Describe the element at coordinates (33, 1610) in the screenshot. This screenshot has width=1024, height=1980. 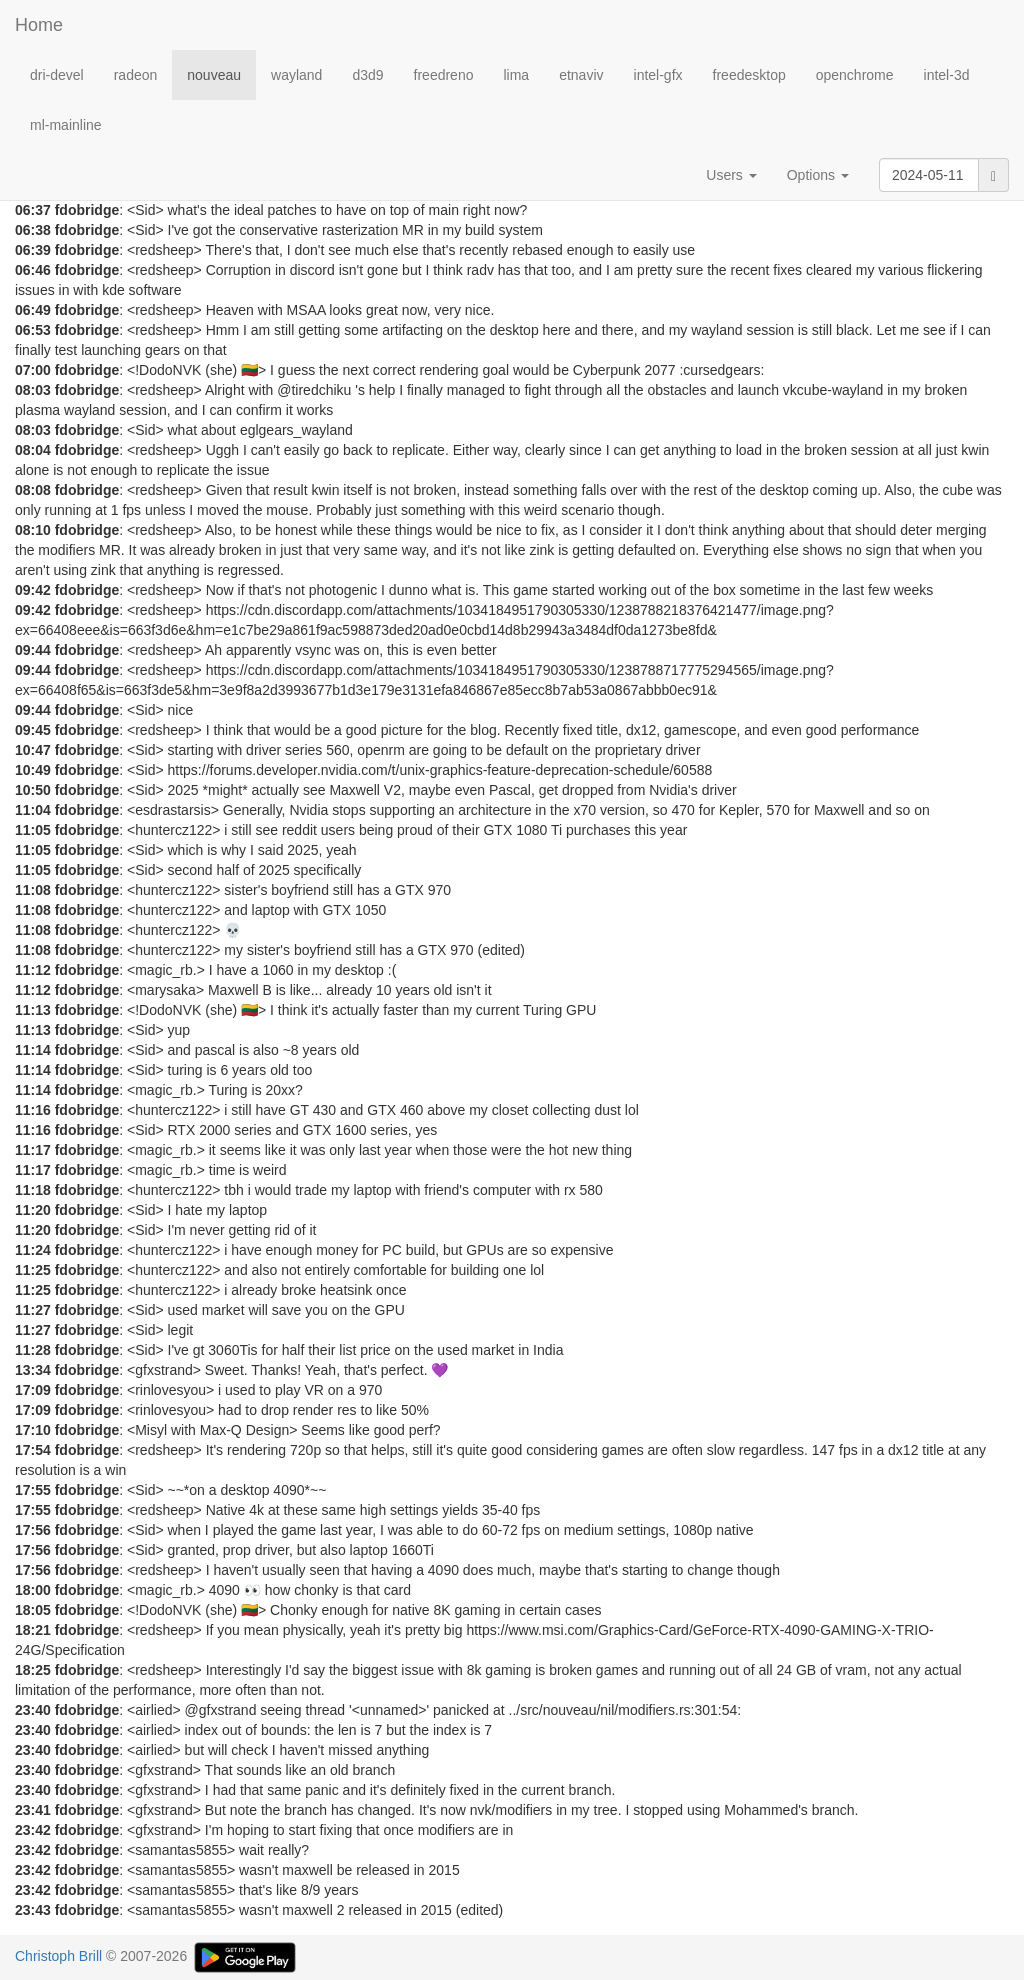
I see `18:05` at that location.